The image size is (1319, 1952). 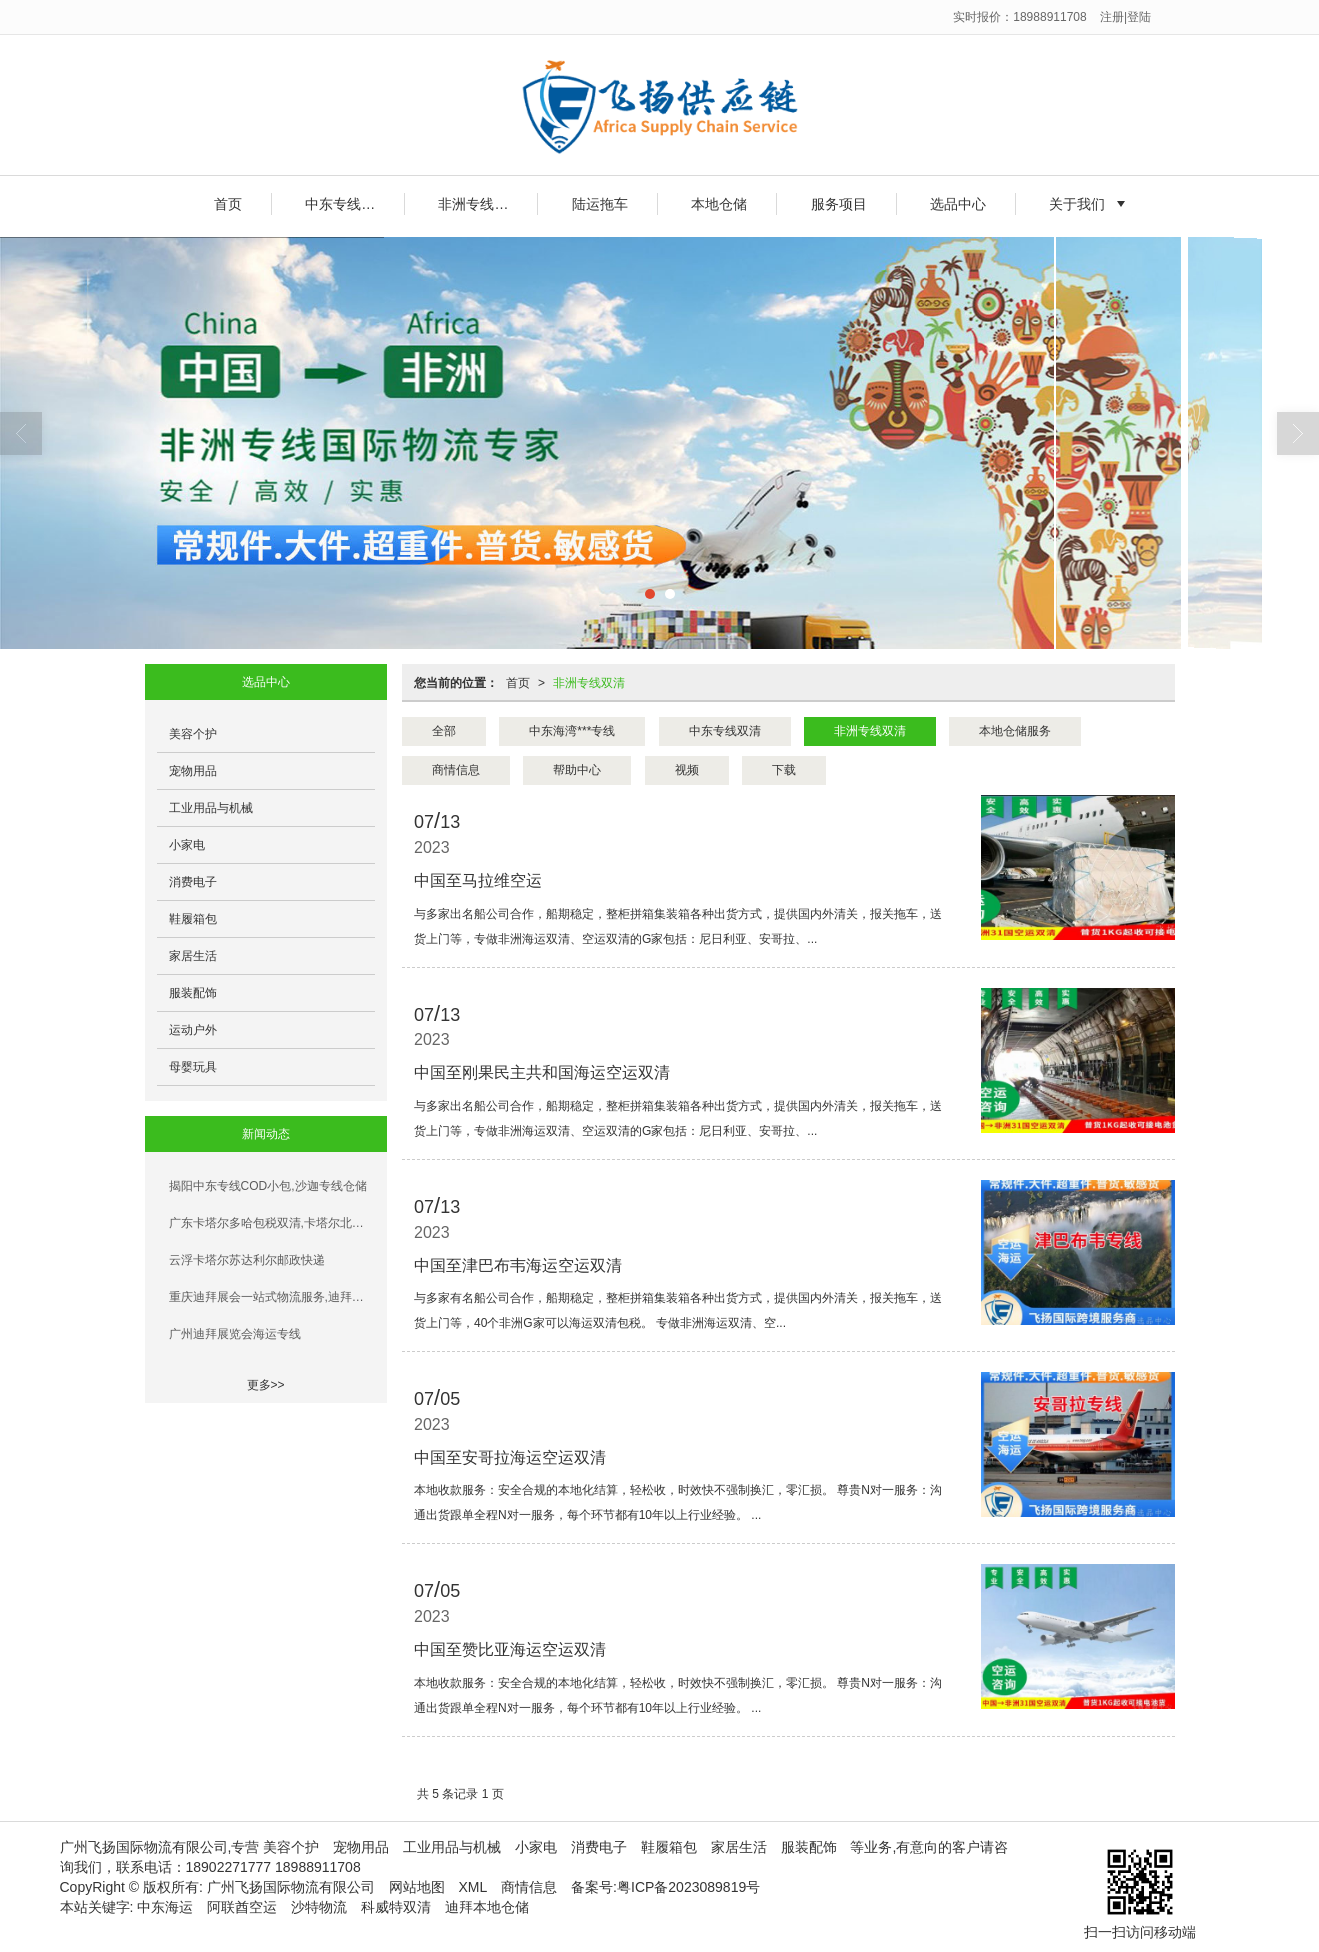 What do you see at coordinates (228, 204) in the screenshot?
I see `首页` at bounding box center [228, 204].